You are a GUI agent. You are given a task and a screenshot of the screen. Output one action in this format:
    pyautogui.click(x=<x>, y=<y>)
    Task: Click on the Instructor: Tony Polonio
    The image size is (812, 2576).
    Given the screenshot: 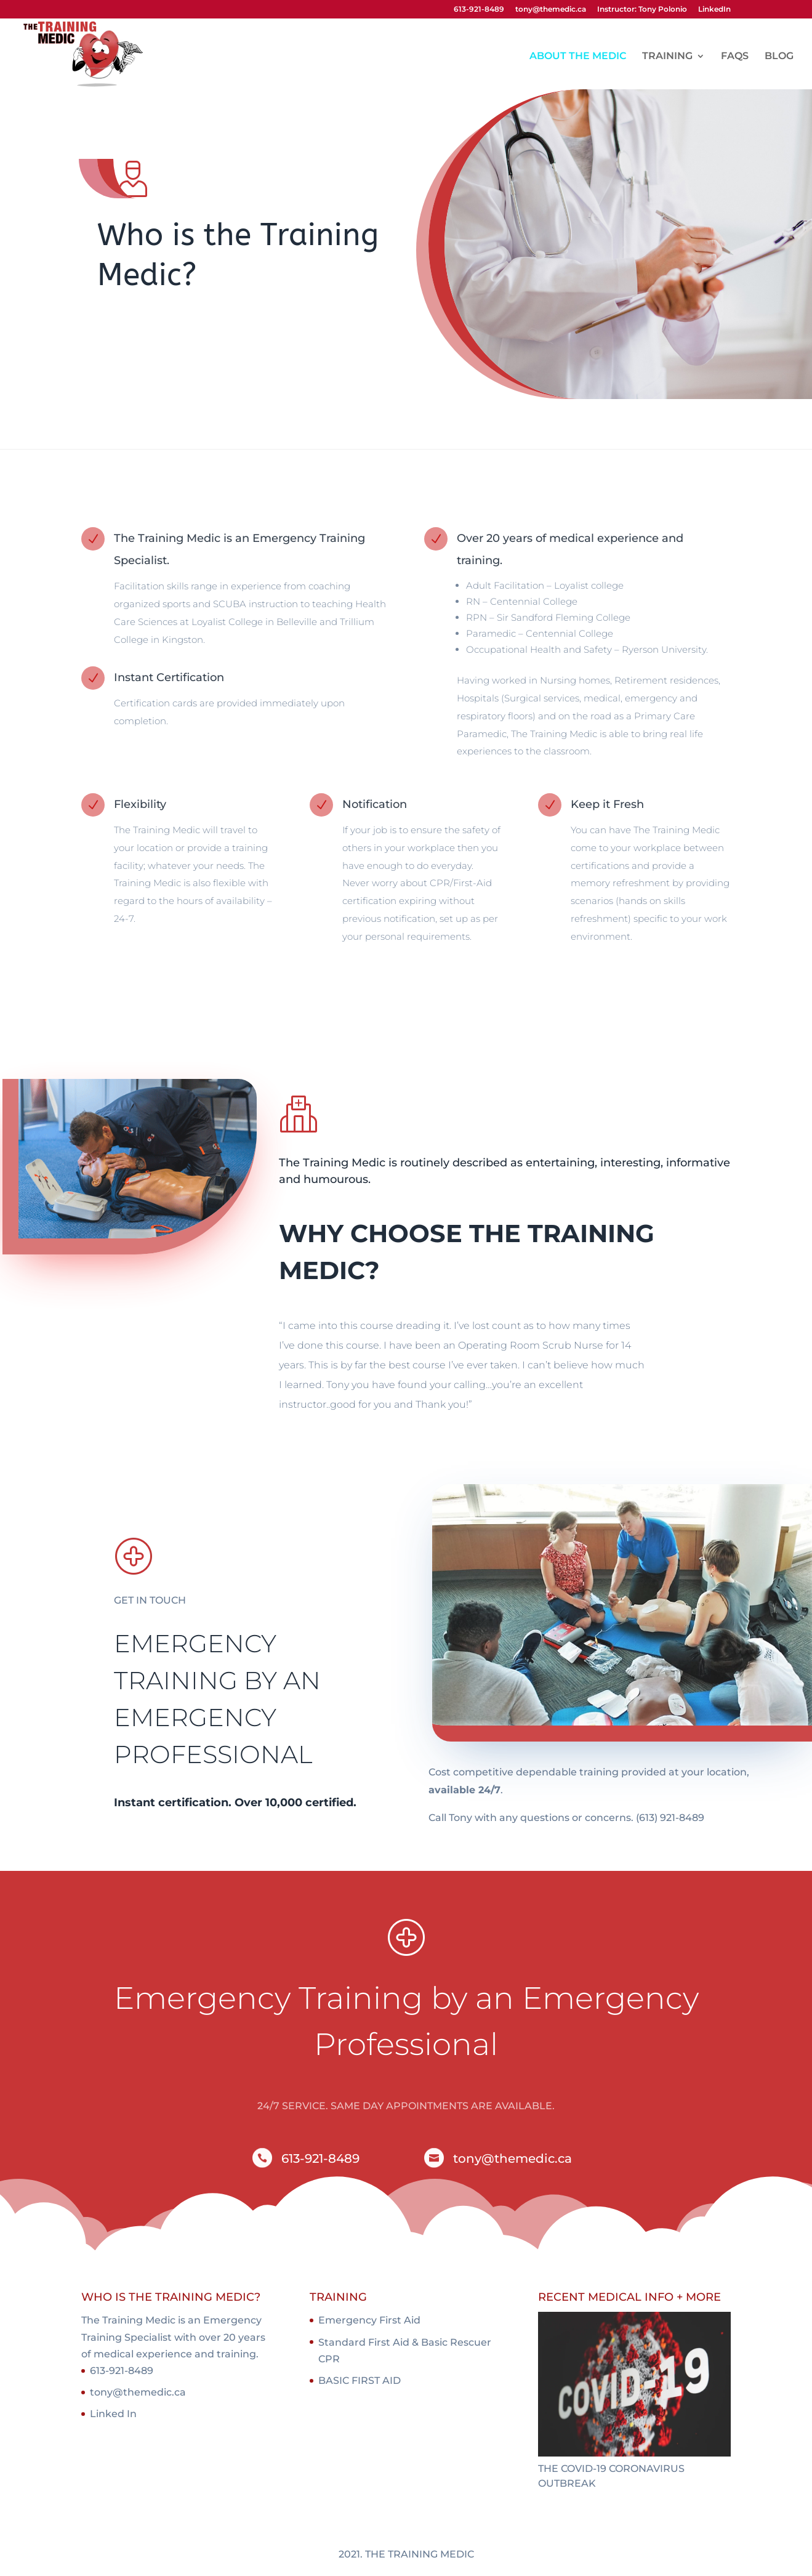 What is the action you would take?
    pyautogui.click(x=642, y=10)
    